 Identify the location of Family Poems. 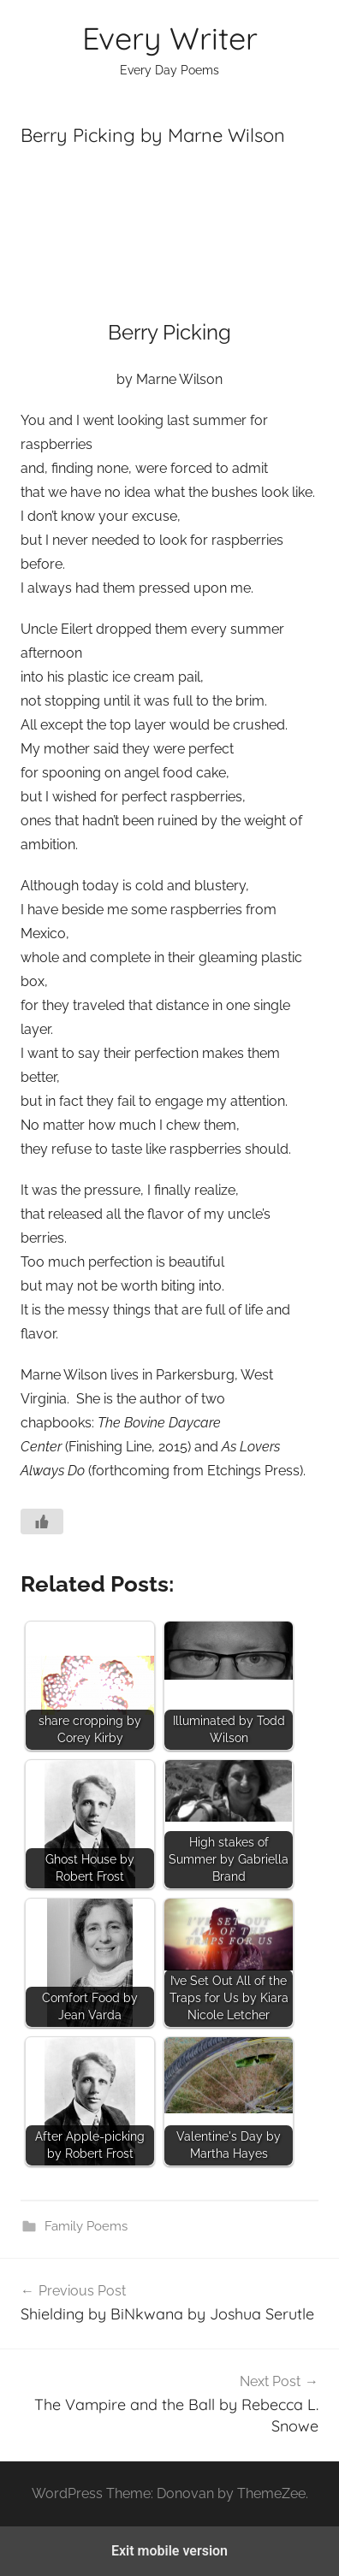
(86, 2226).